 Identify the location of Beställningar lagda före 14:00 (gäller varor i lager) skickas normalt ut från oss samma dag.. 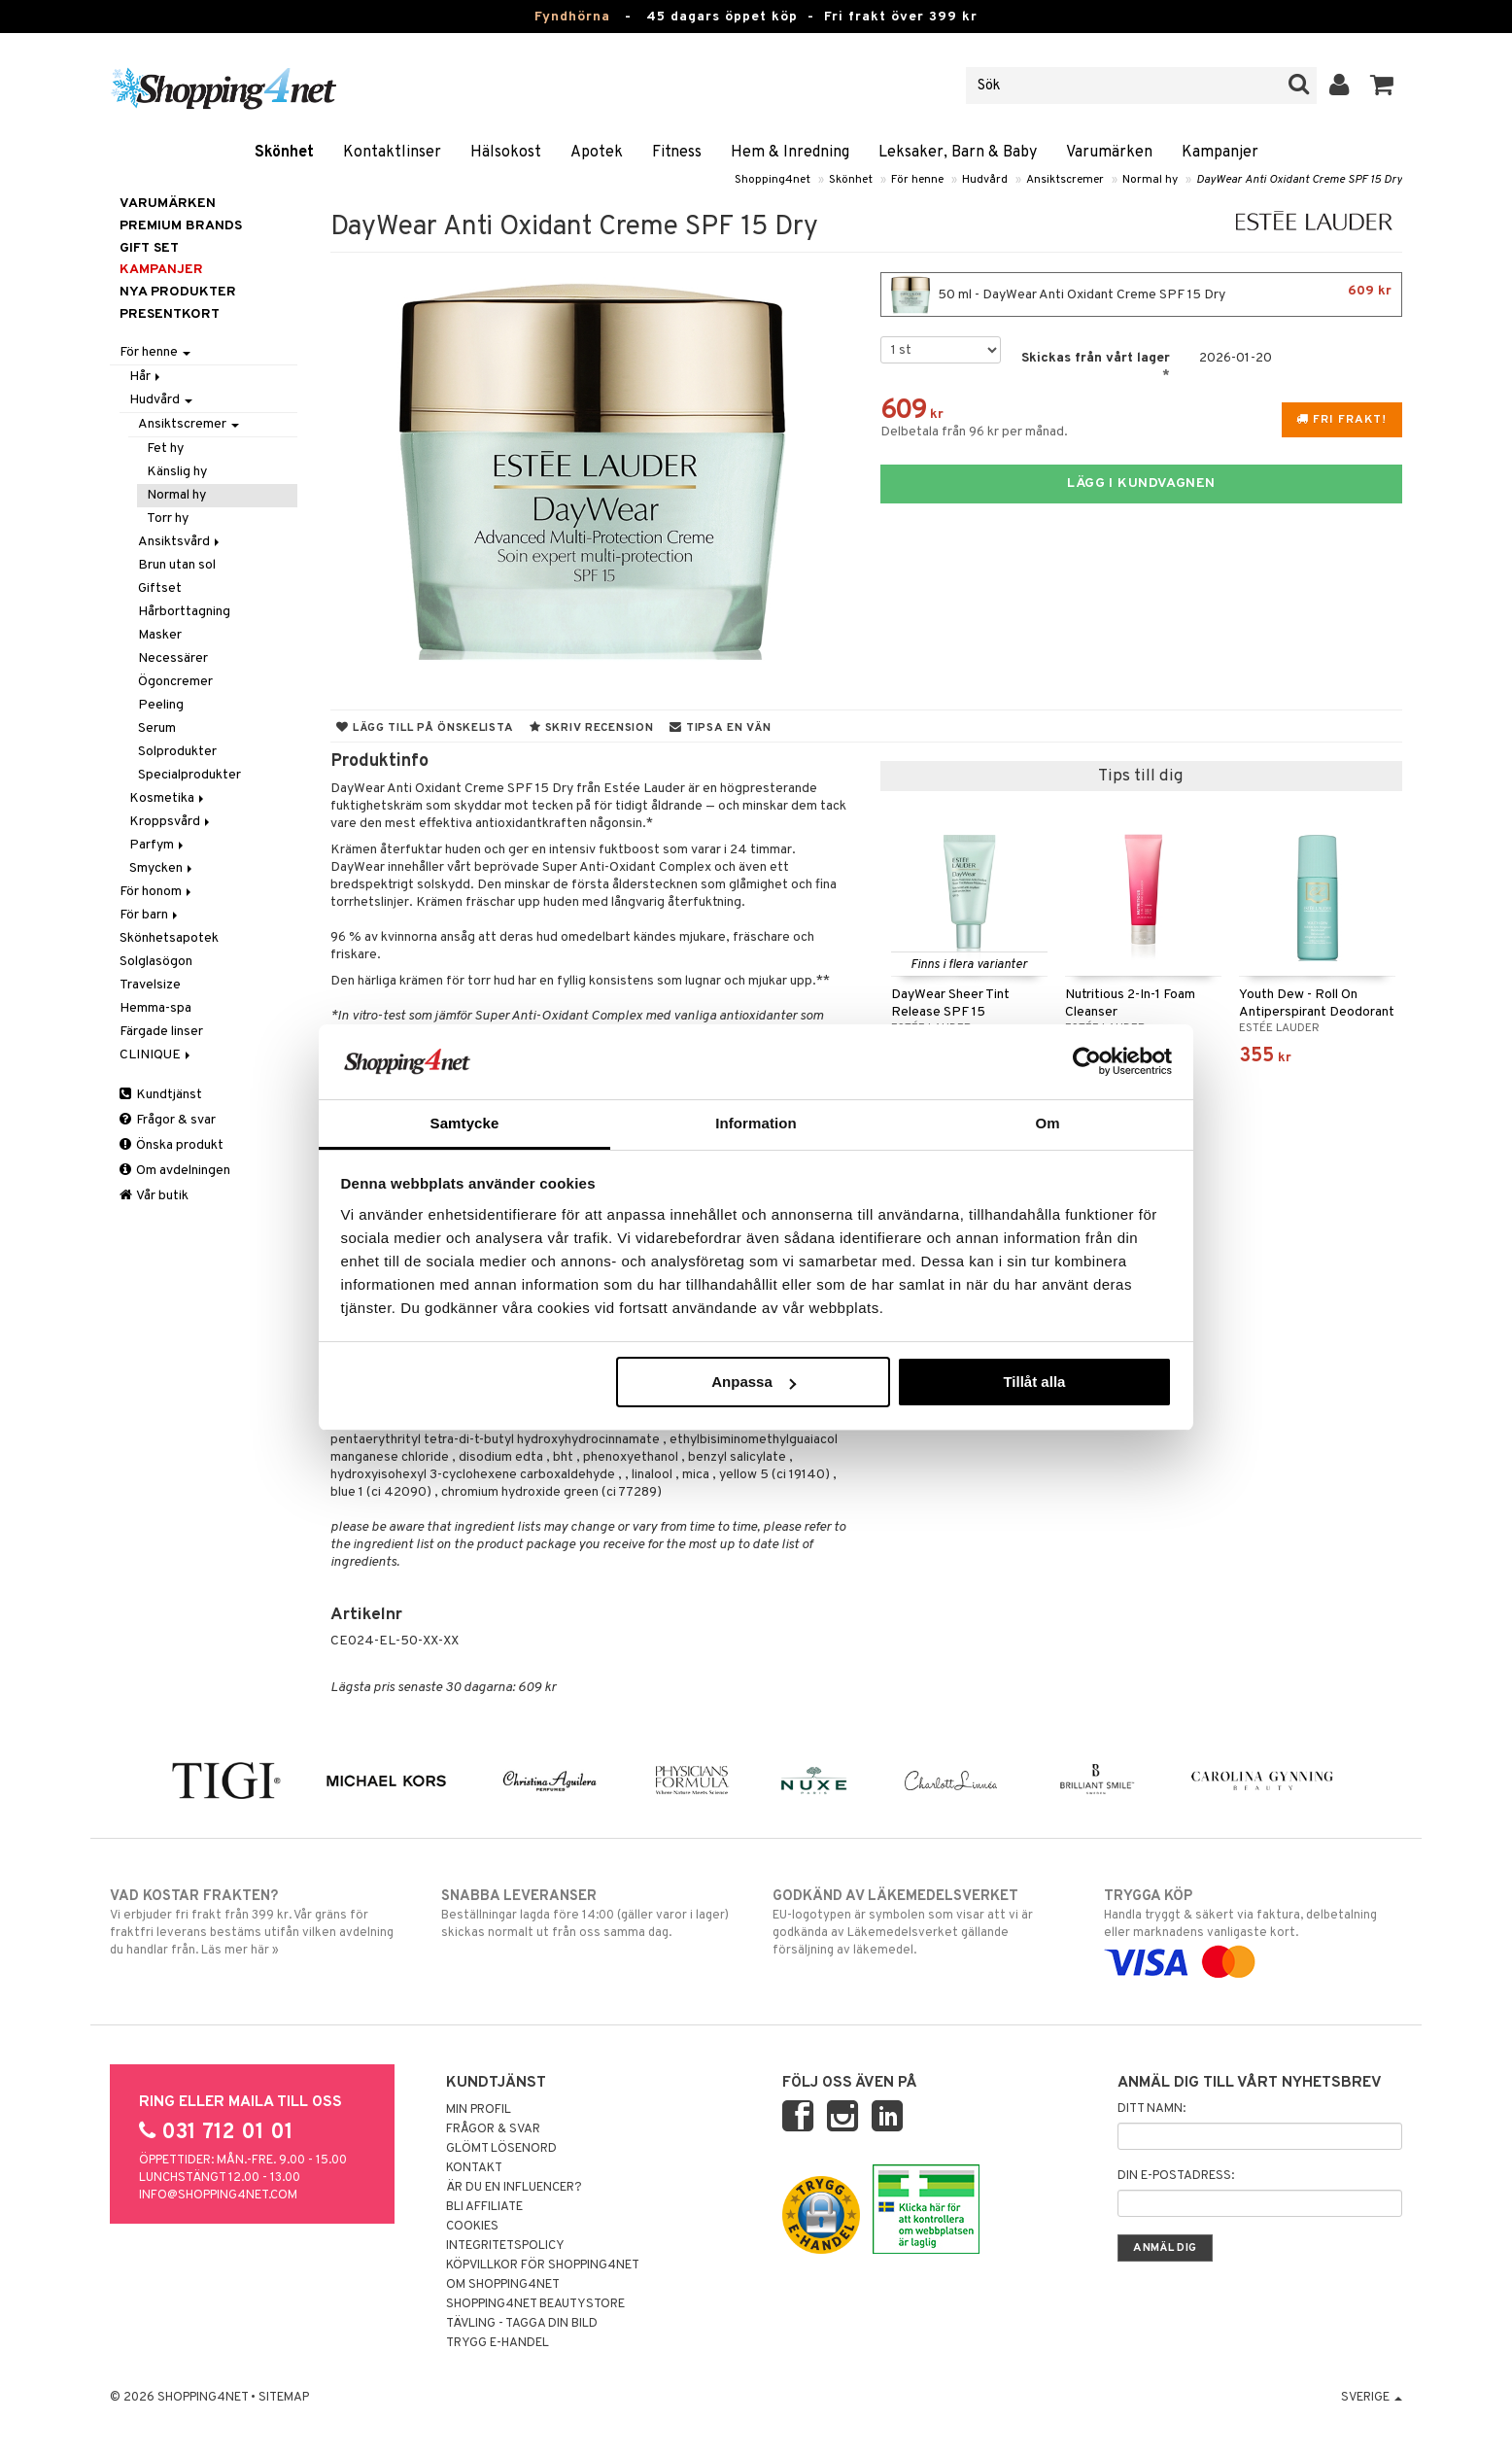
(590, 1913).